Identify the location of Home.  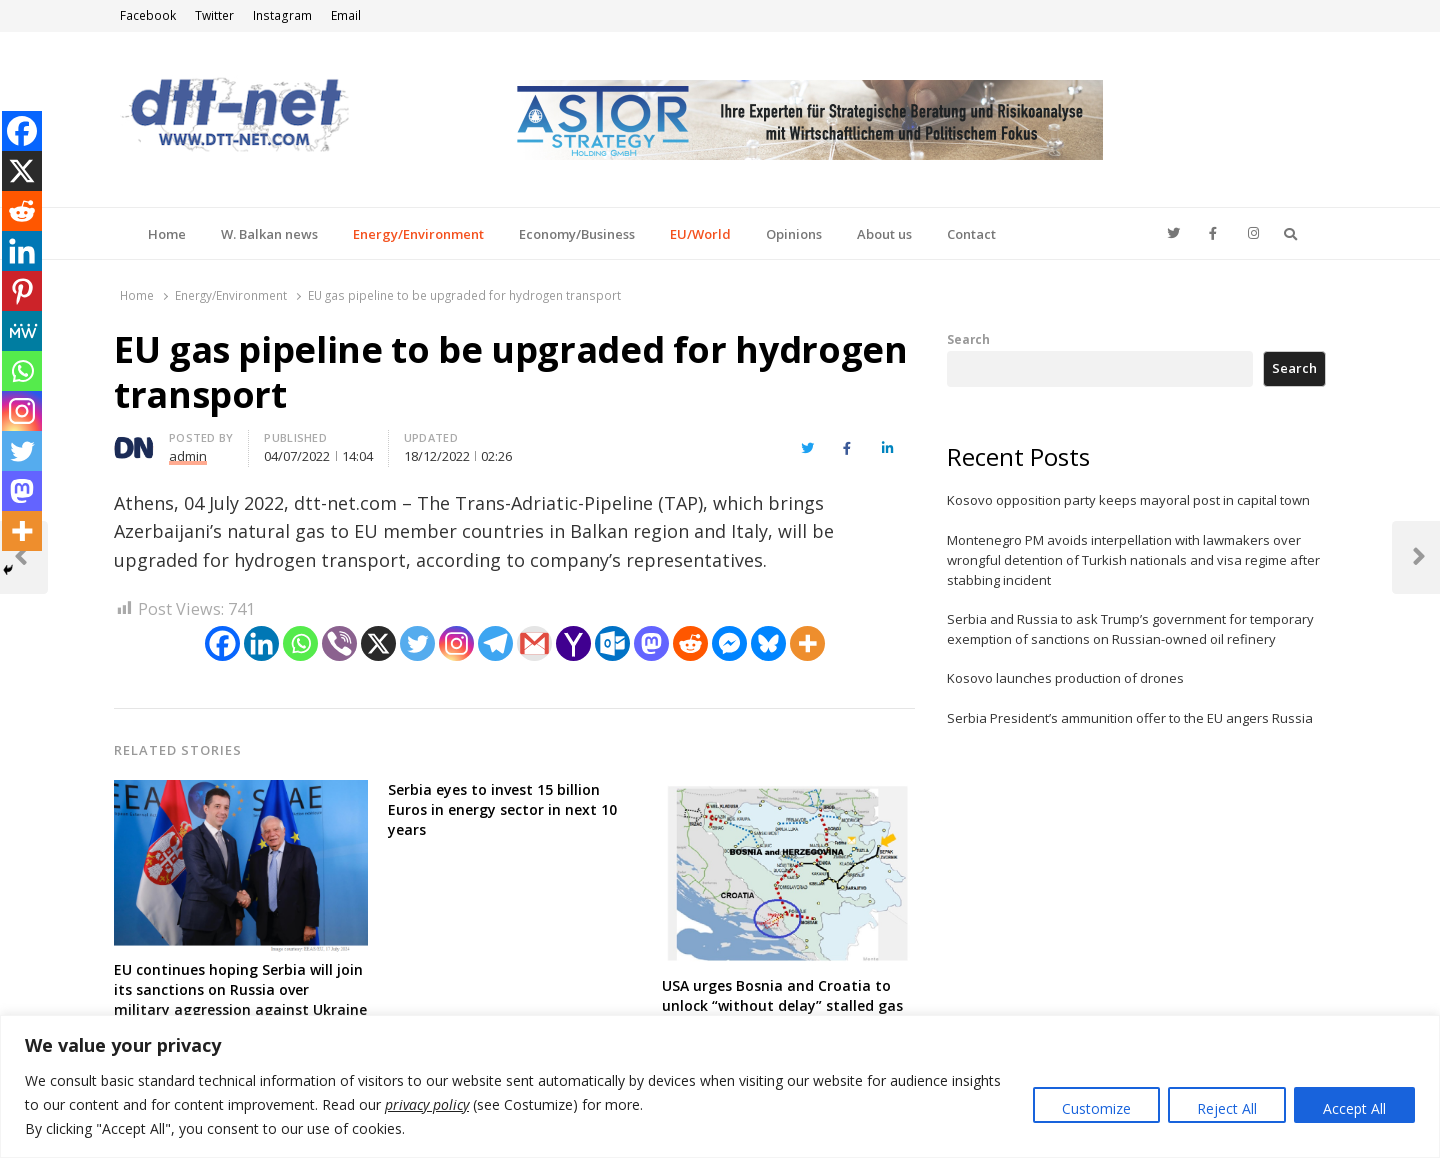
(167, 234).